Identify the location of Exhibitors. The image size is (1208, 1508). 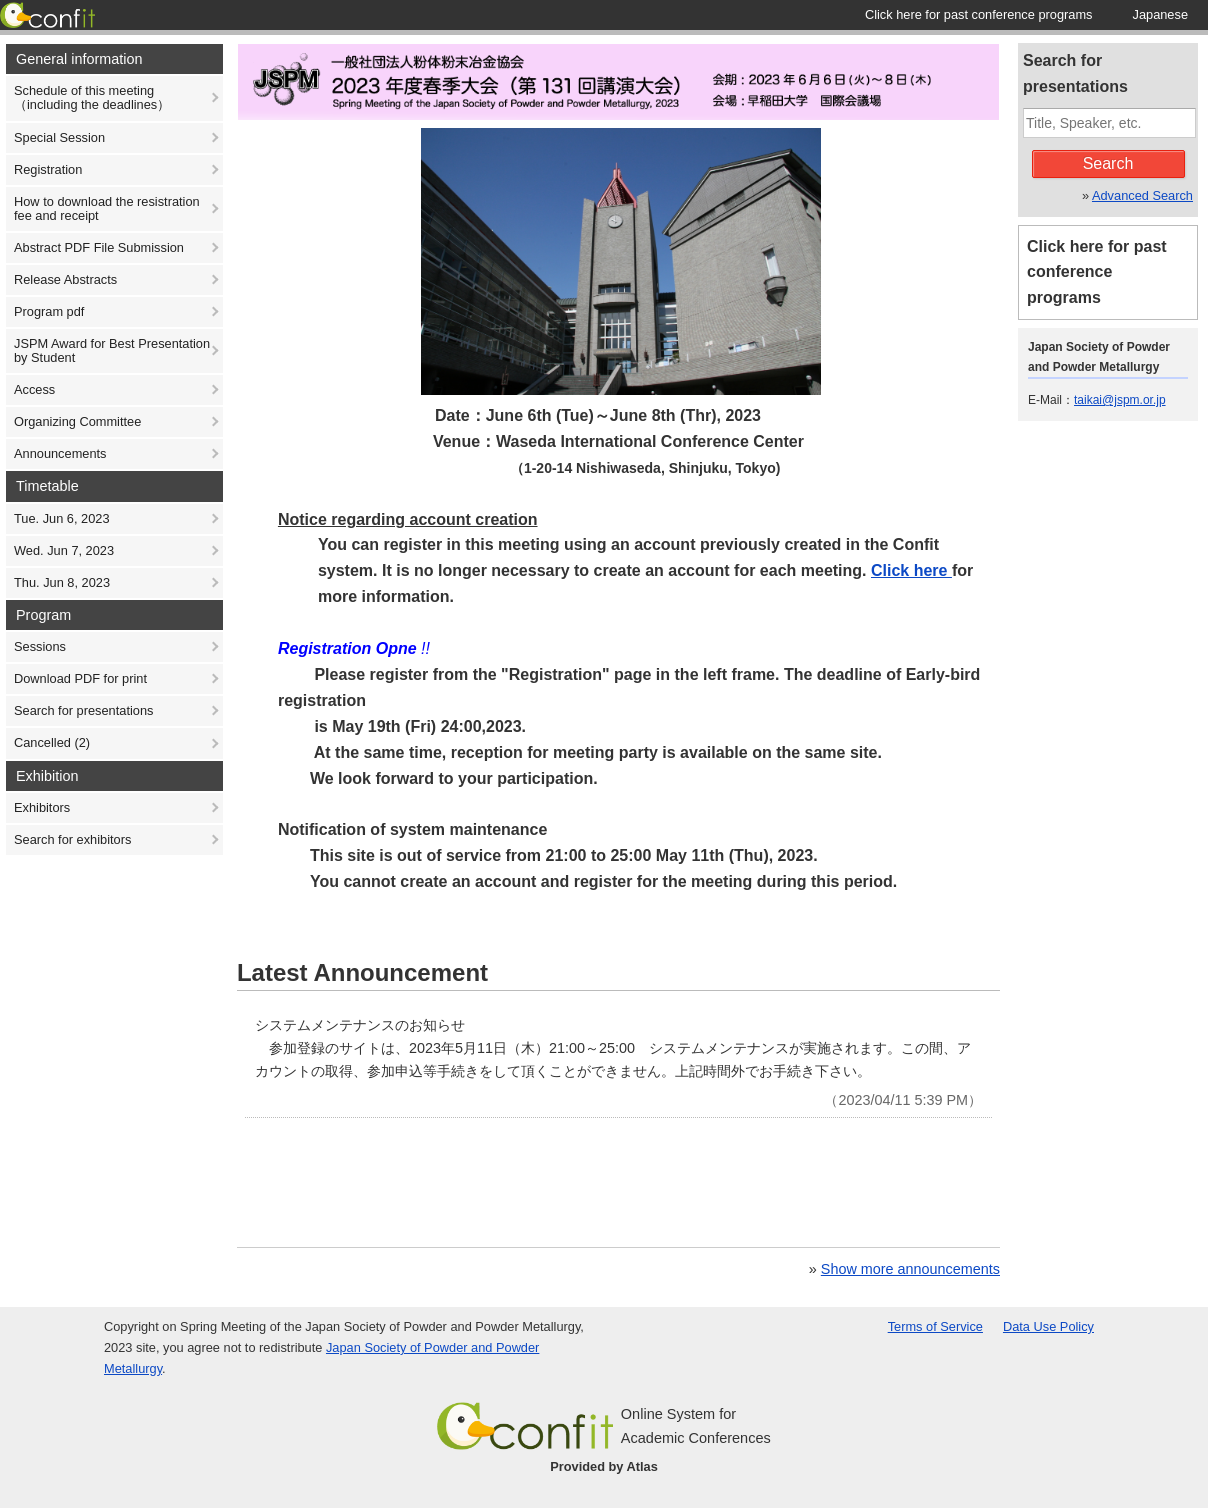
(42, 807).